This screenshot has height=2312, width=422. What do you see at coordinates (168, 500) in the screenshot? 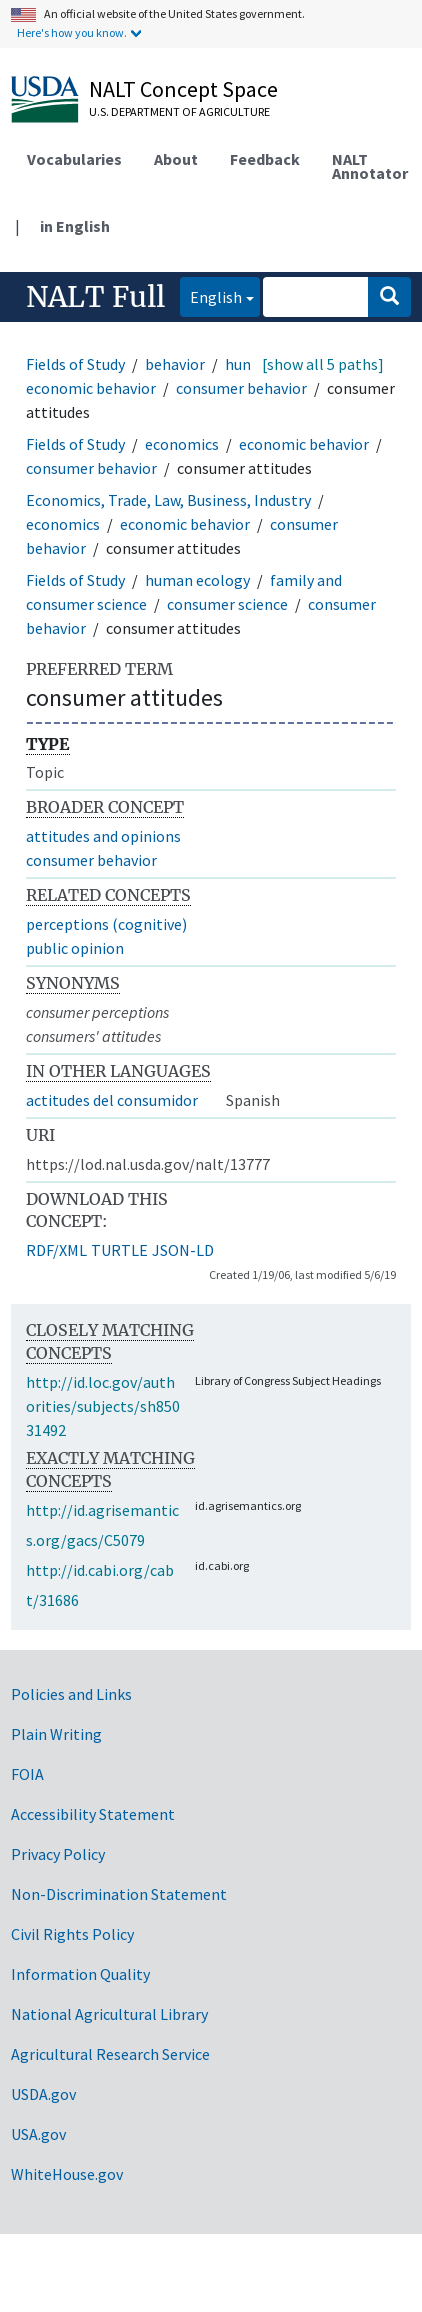
I see `Economics, Trade, Law, Business, Industry` at bounding box center [168, 500].